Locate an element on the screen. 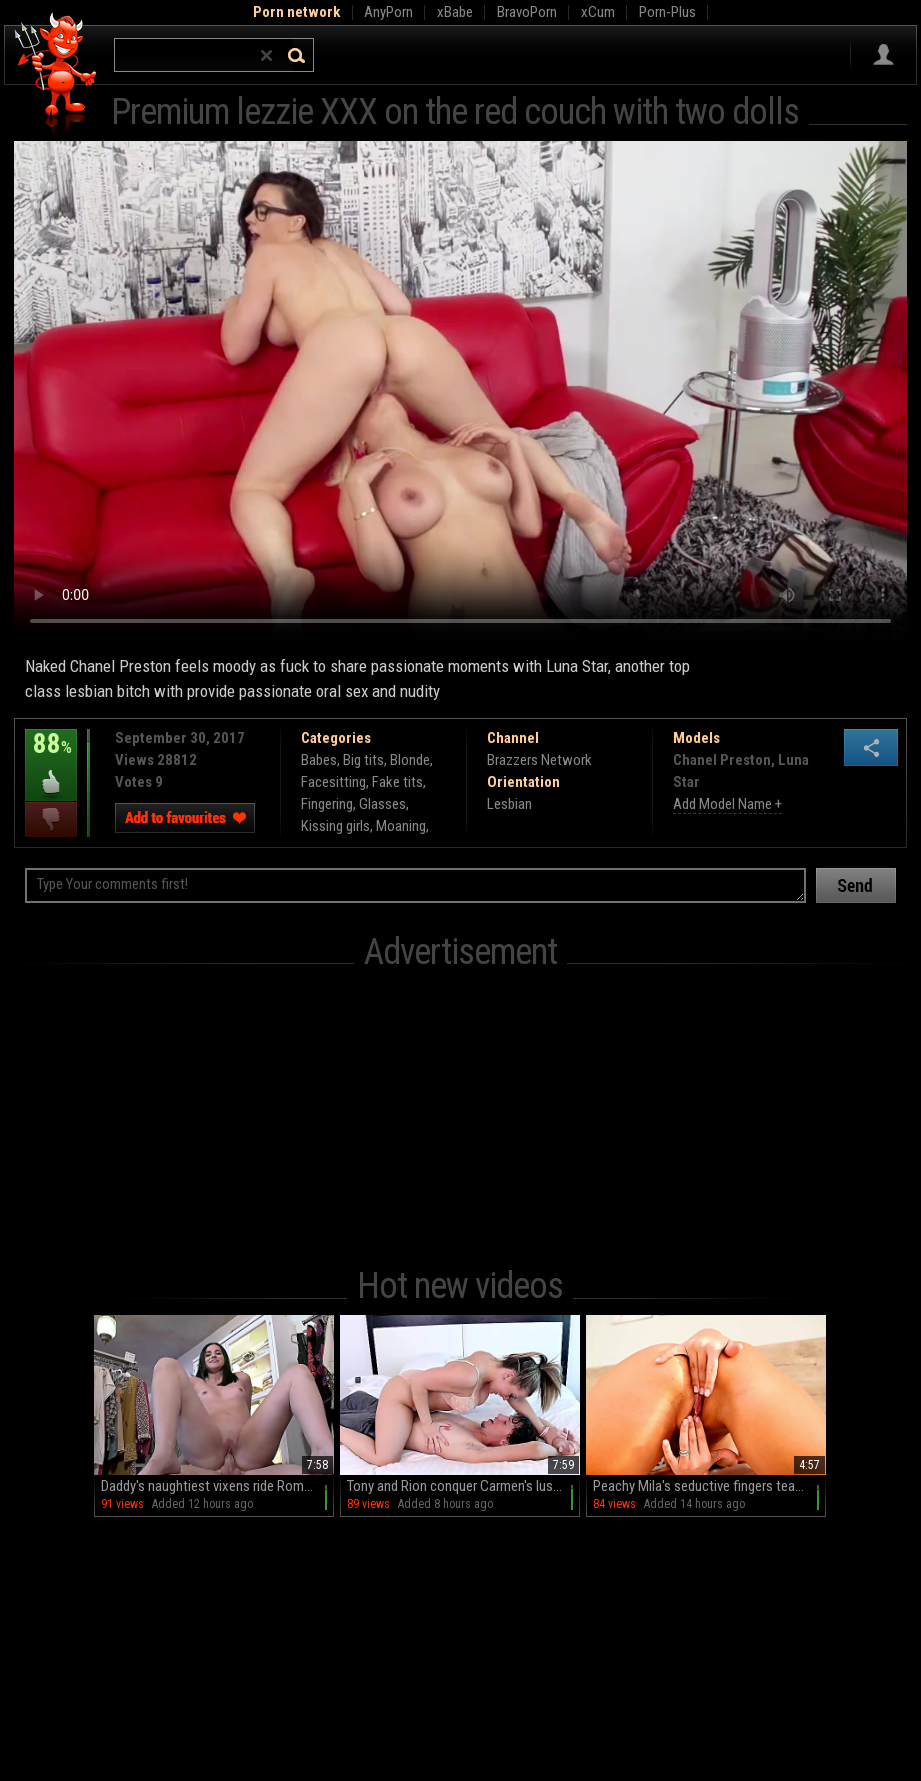  Glasses is located at coordinates (382, 804).